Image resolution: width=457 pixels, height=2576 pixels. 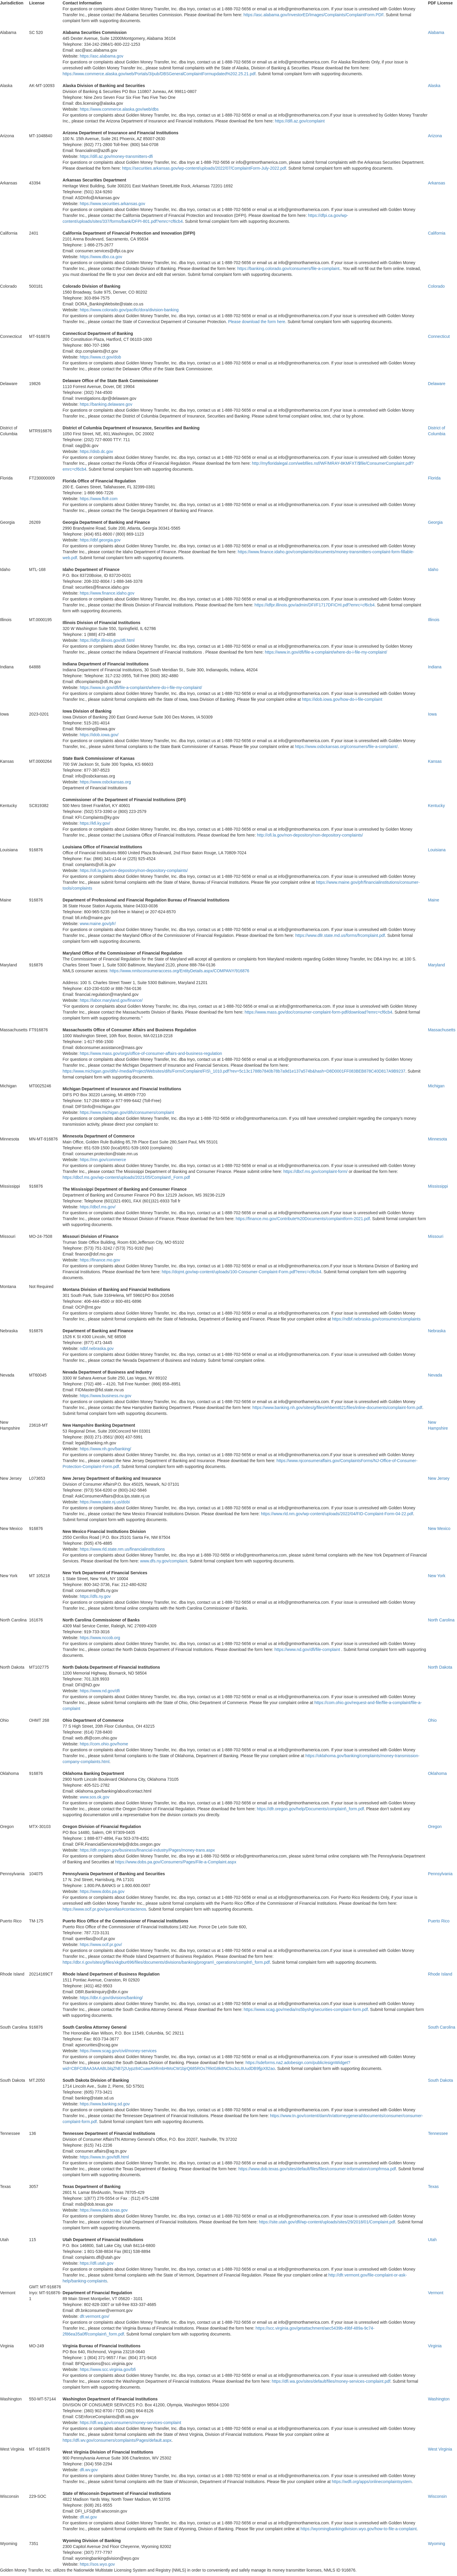 What do you see at coordinates (241, 1271) in the screenshot?
I see `https://dojmt.gov/wp-content/uploads/100-Consumer-Complaint-Form.pdf?emrc=cf6cb4` at bounding box center [241, 1271].